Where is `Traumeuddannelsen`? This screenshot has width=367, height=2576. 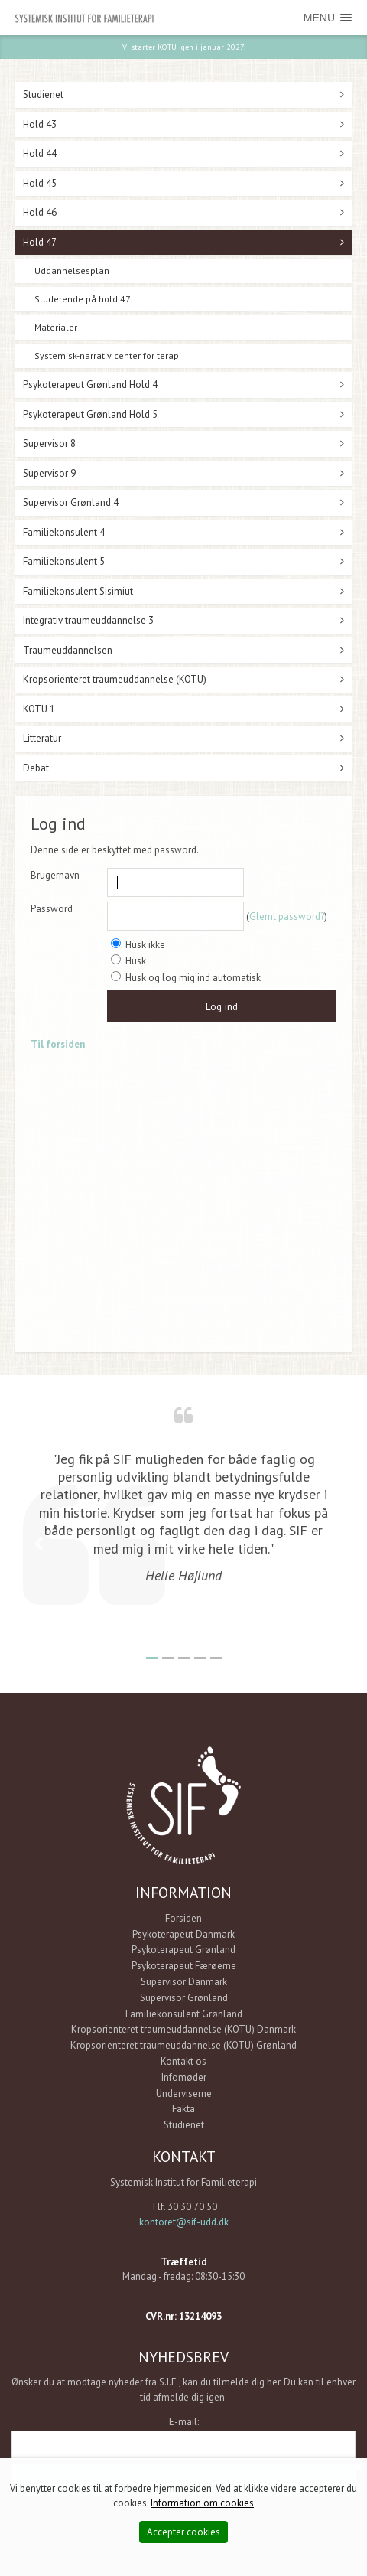 Traumeuddannelsen is located at coordinates (67, 650).